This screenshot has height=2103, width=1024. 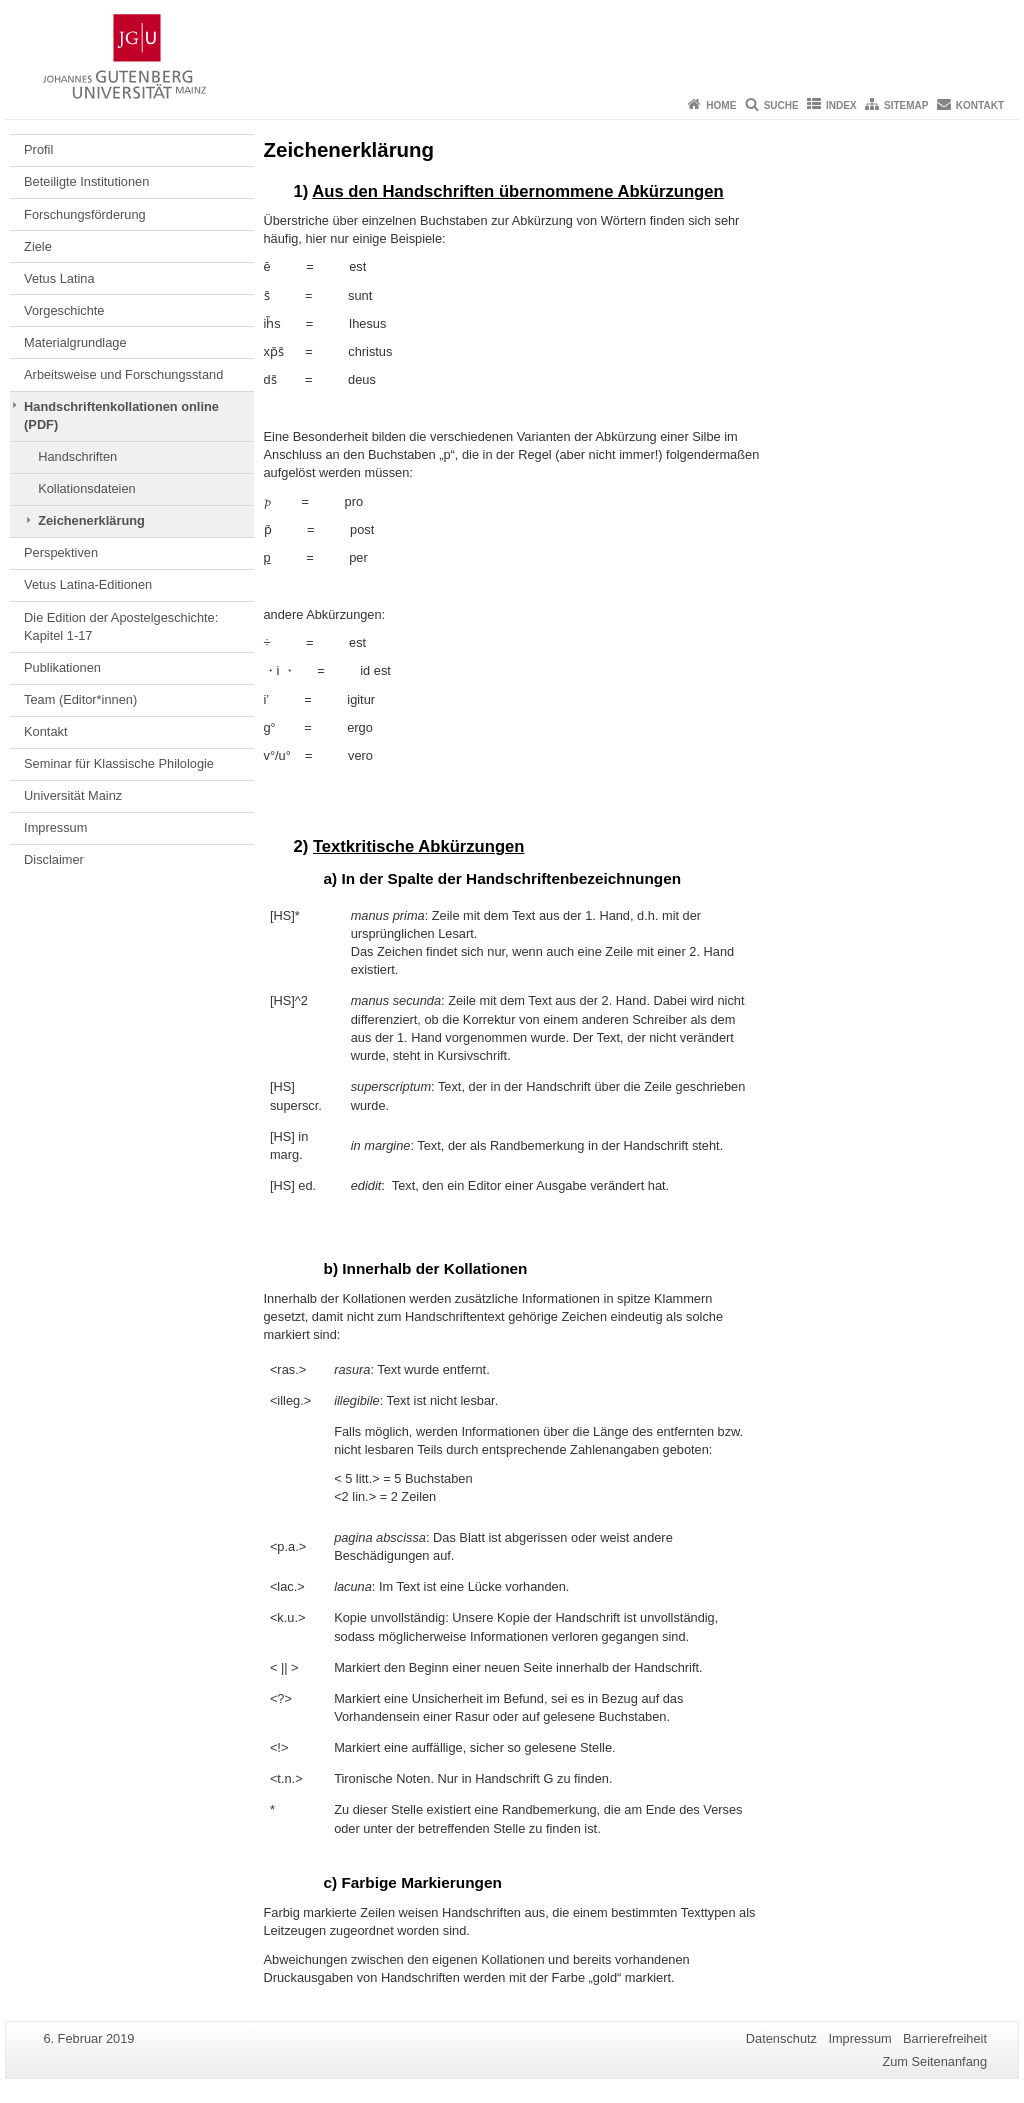 I want to click on Ziele, so click(x=38, y=246).